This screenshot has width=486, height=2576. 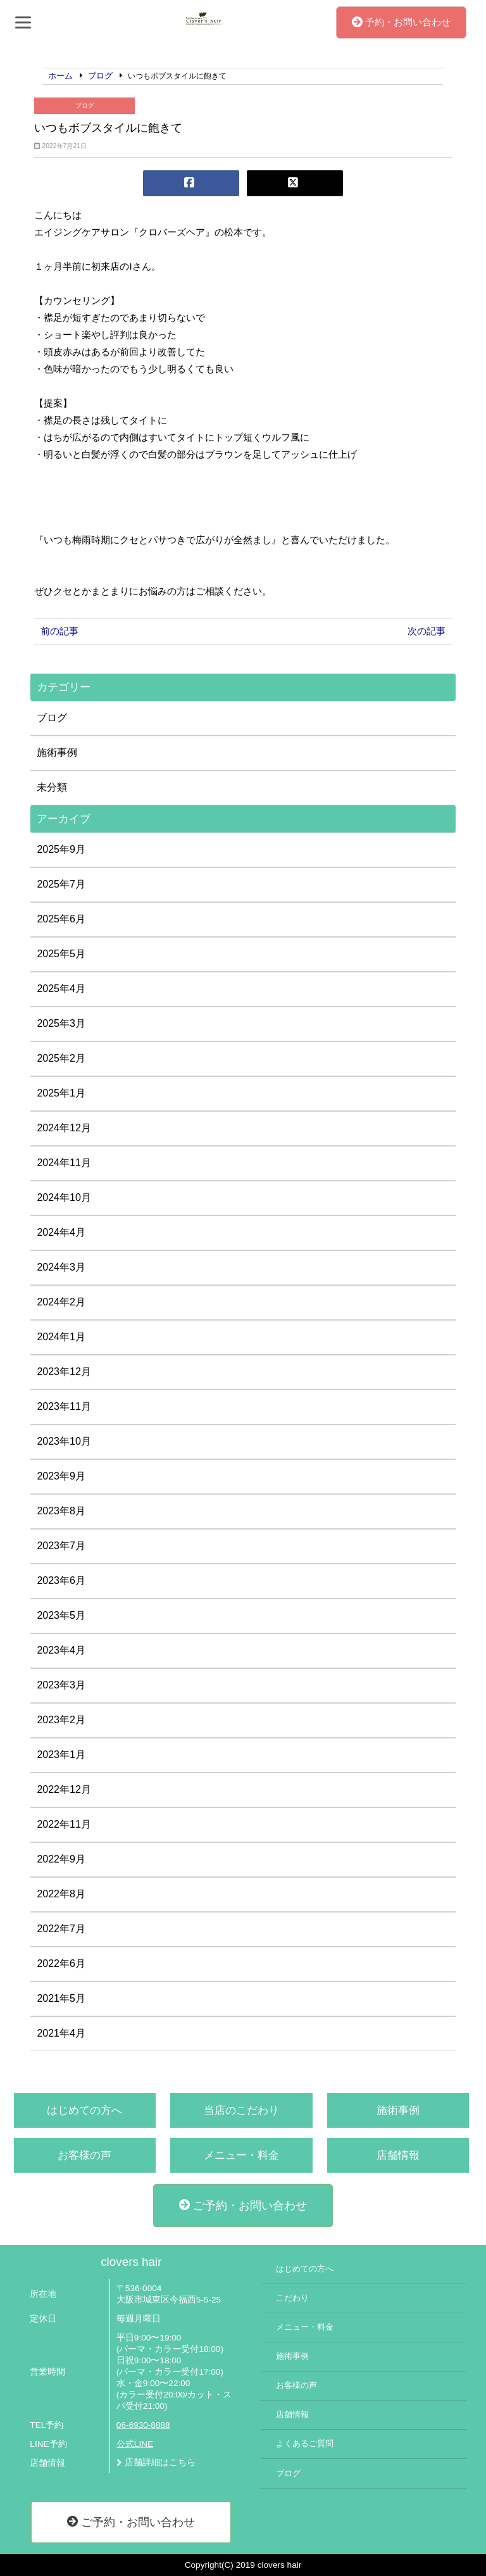 I want to click on 未分類, so click(x=52, y=787).